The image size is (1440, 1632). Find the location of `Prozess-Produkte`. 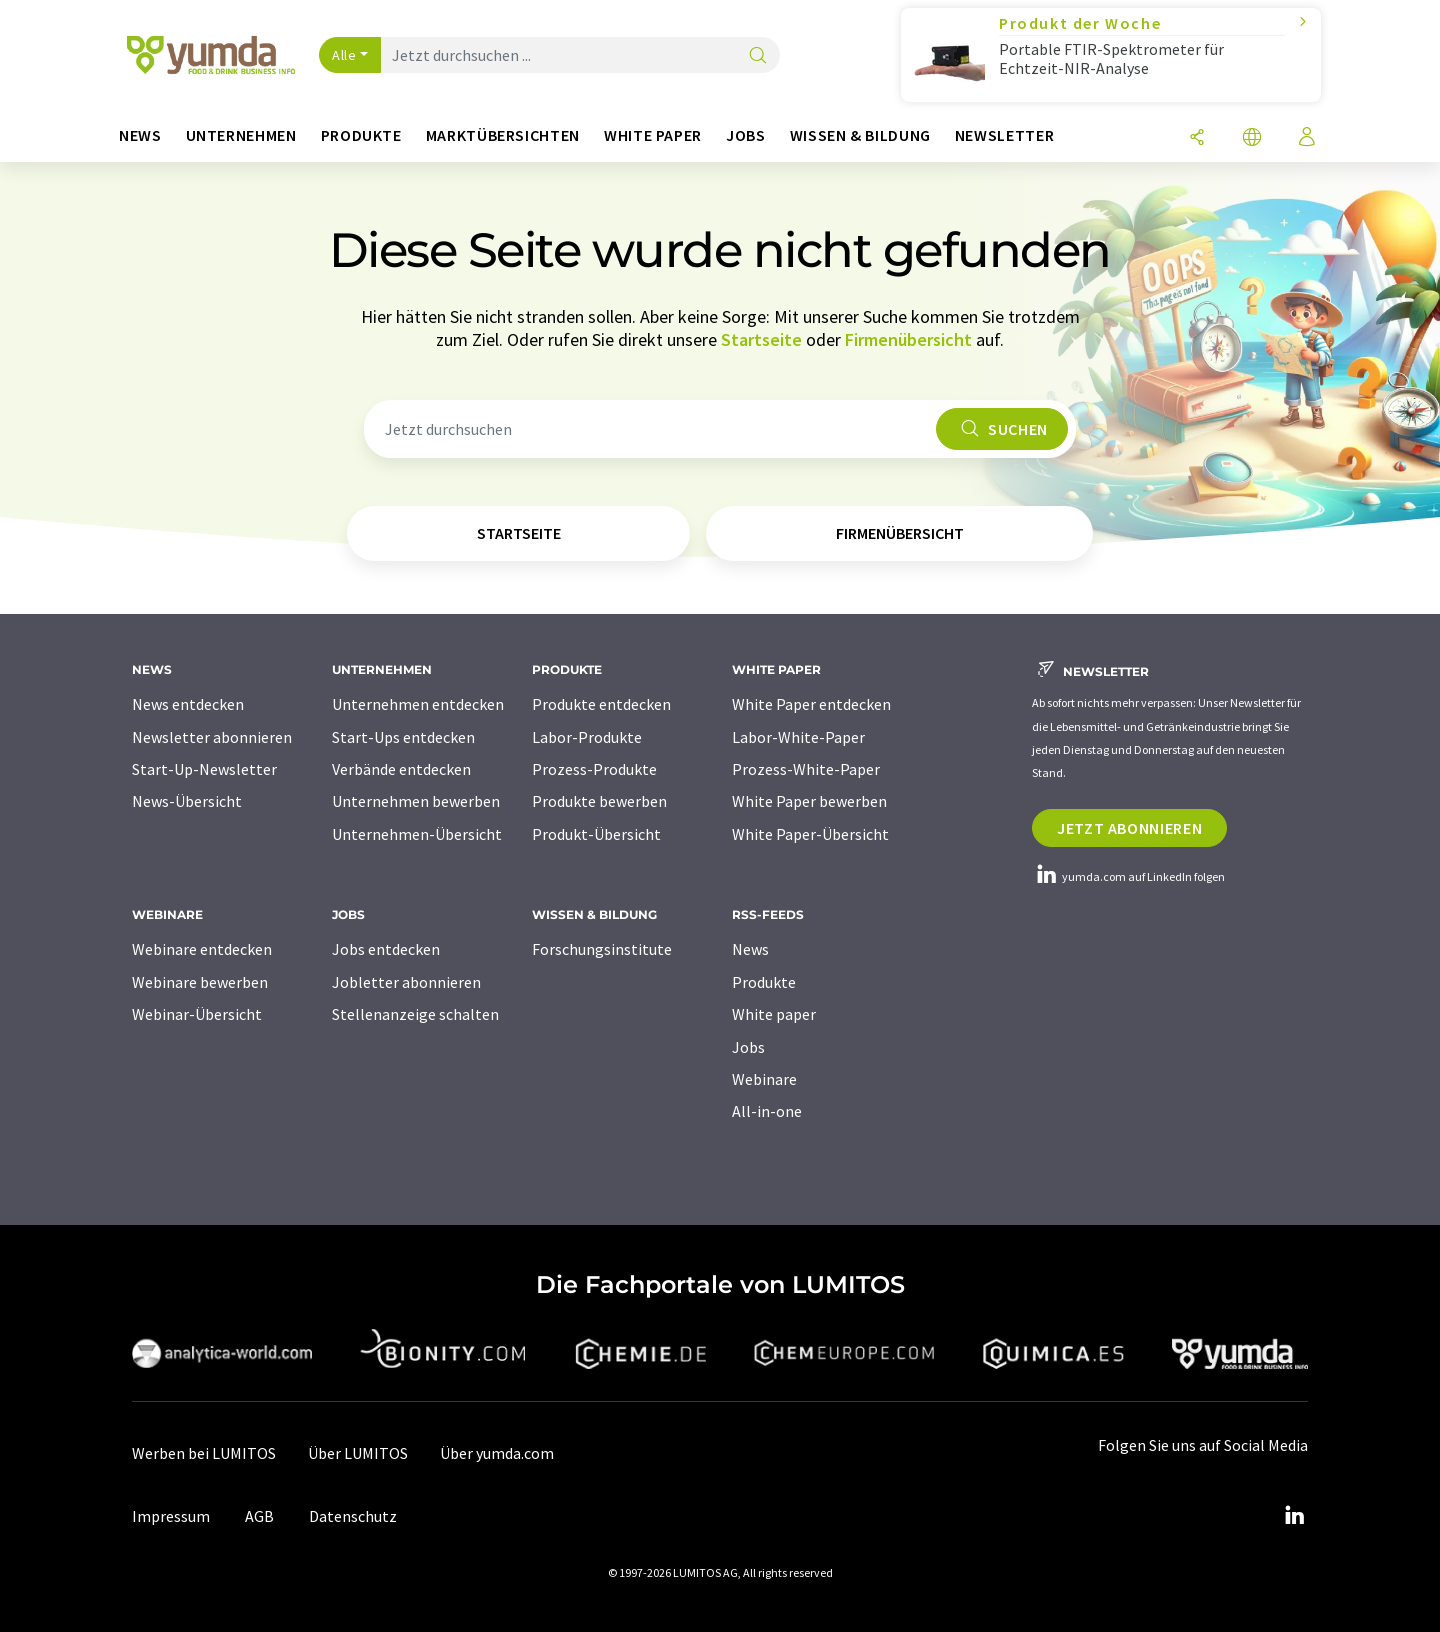

Prozess-Produkte is located at coordinates (594, 769).